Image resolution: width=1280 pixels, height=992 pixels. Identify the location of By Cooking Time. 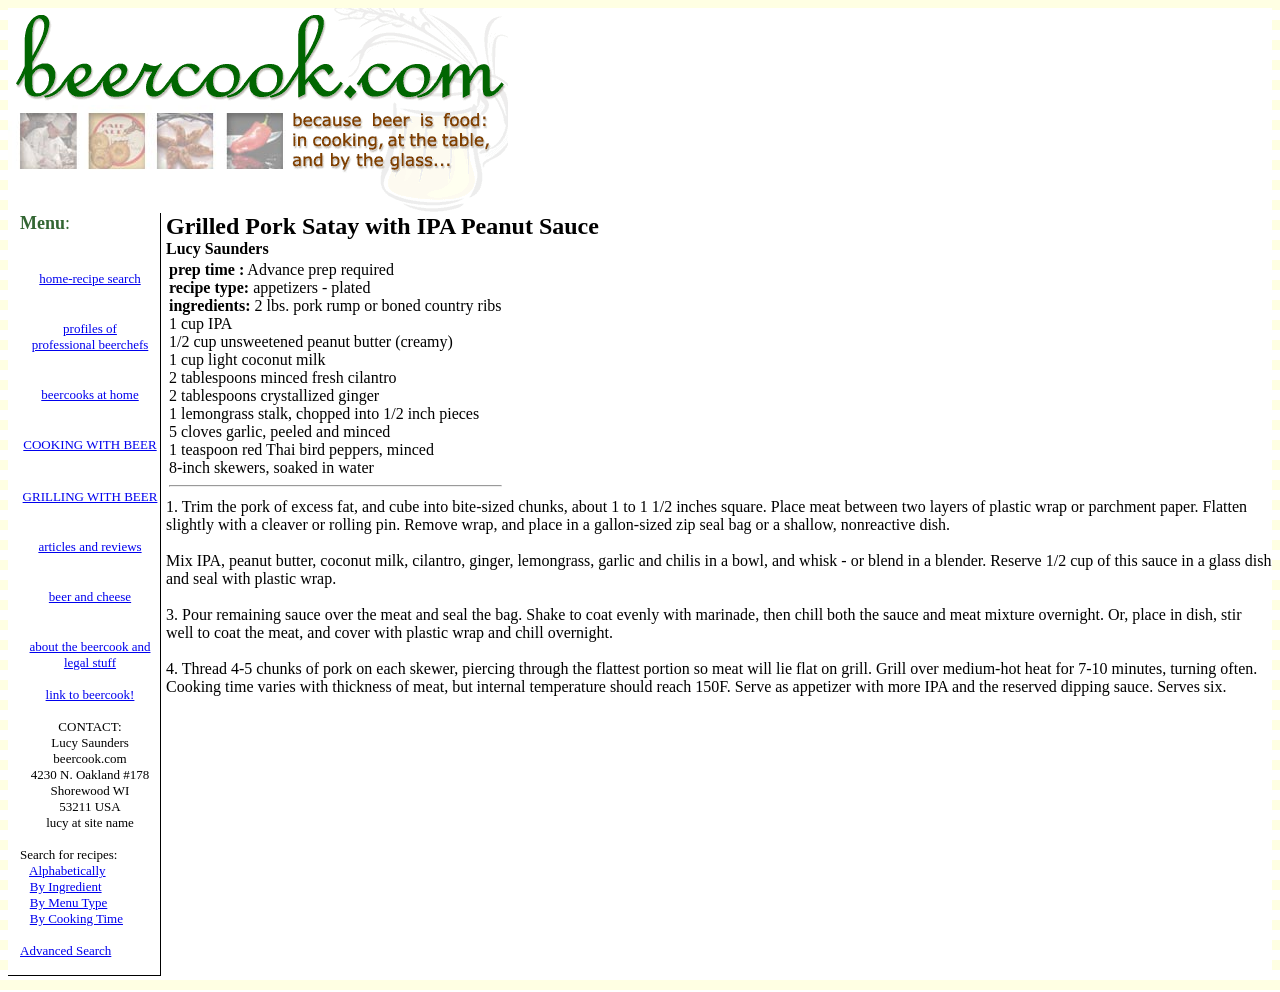
(76, 918).